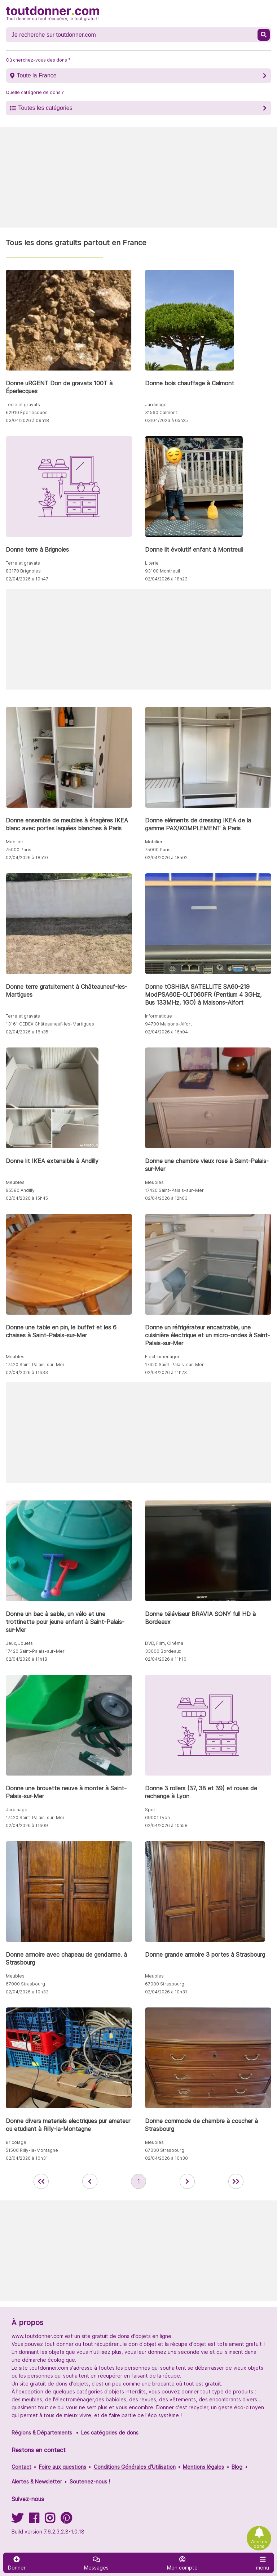 The height and width of the screenshot is (2576, 277). Describe the element at coordinates (157, 1817) in the screenshot. I see `69001 Lyon` at that location.